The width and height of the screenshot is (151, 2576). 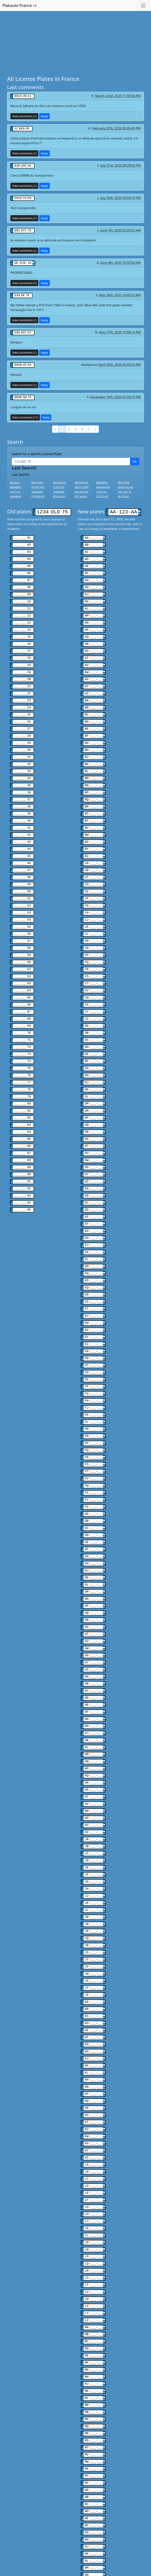 I want to click on LT-___-__, so click(x=93, y=2183).